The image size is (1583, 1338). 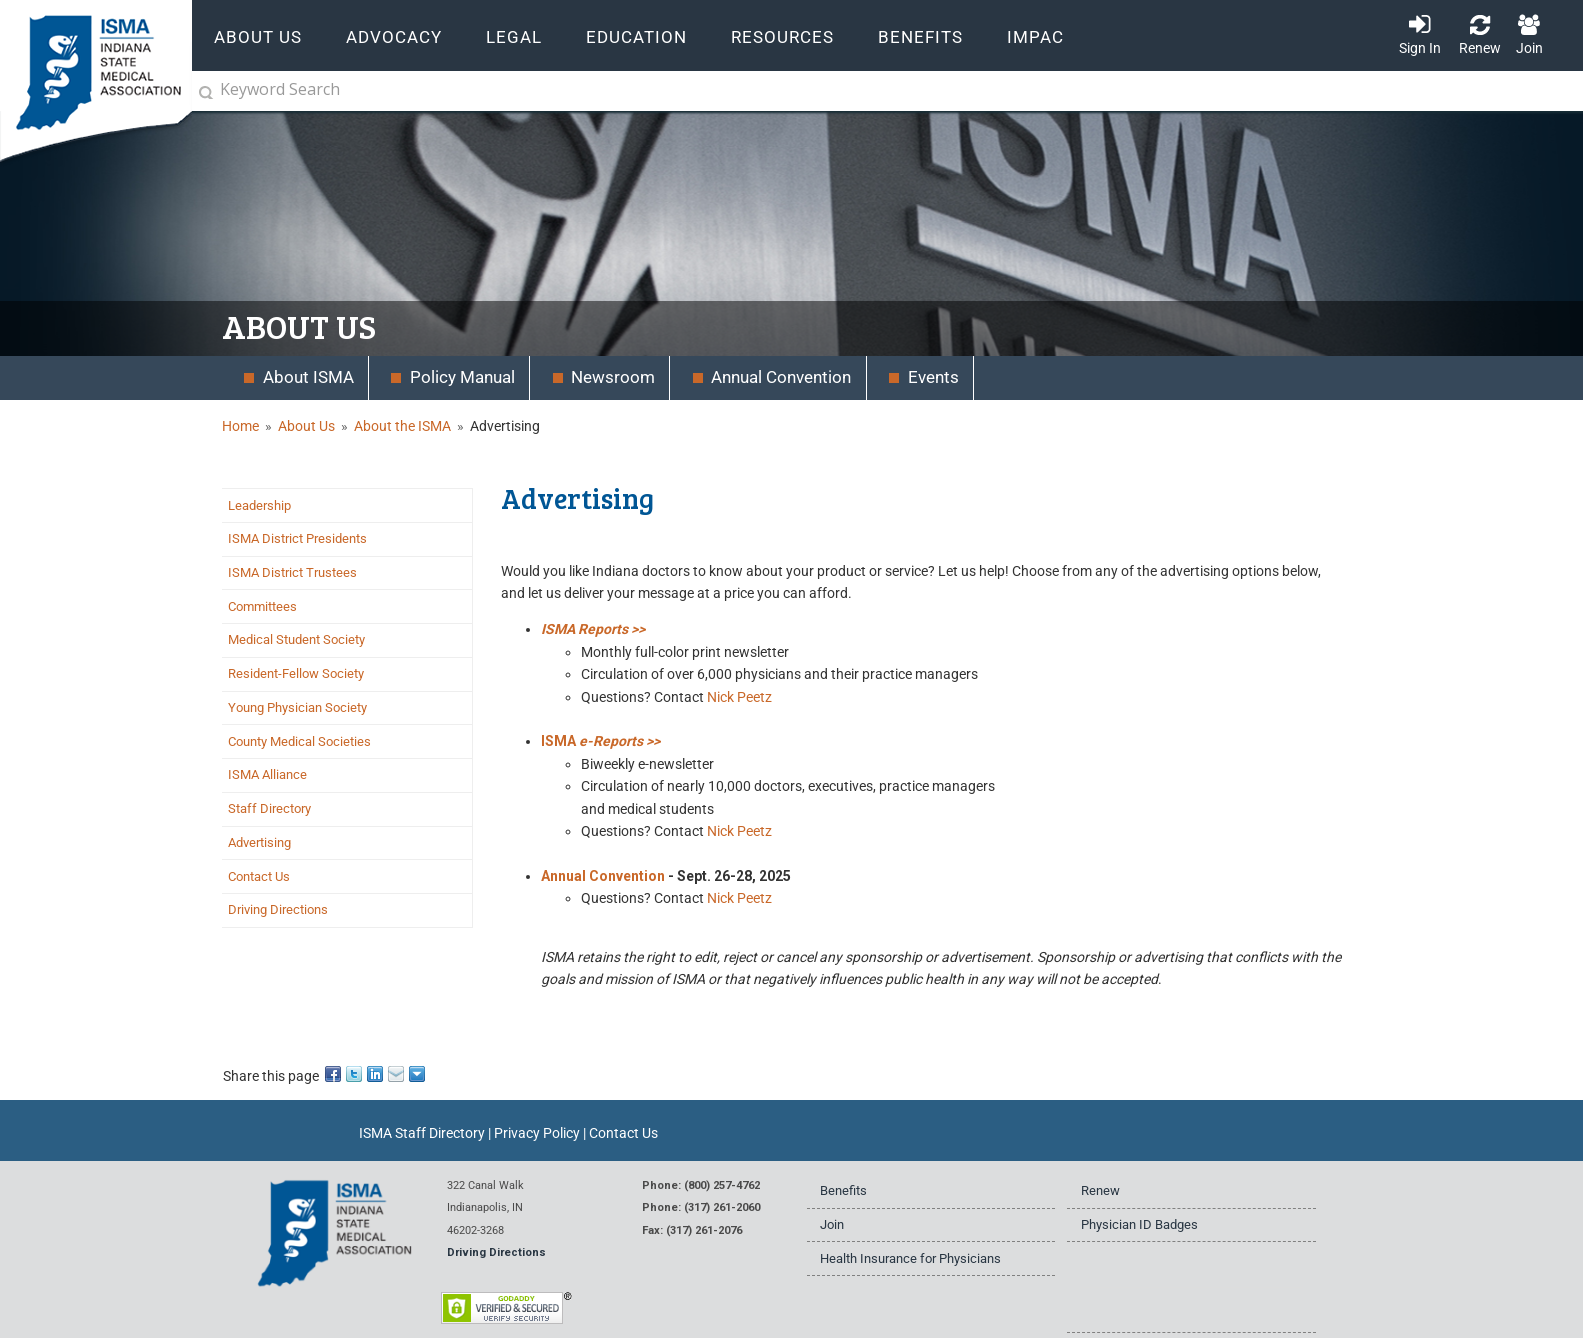 I want to click on Sign In, so click(x=1420, y=48).